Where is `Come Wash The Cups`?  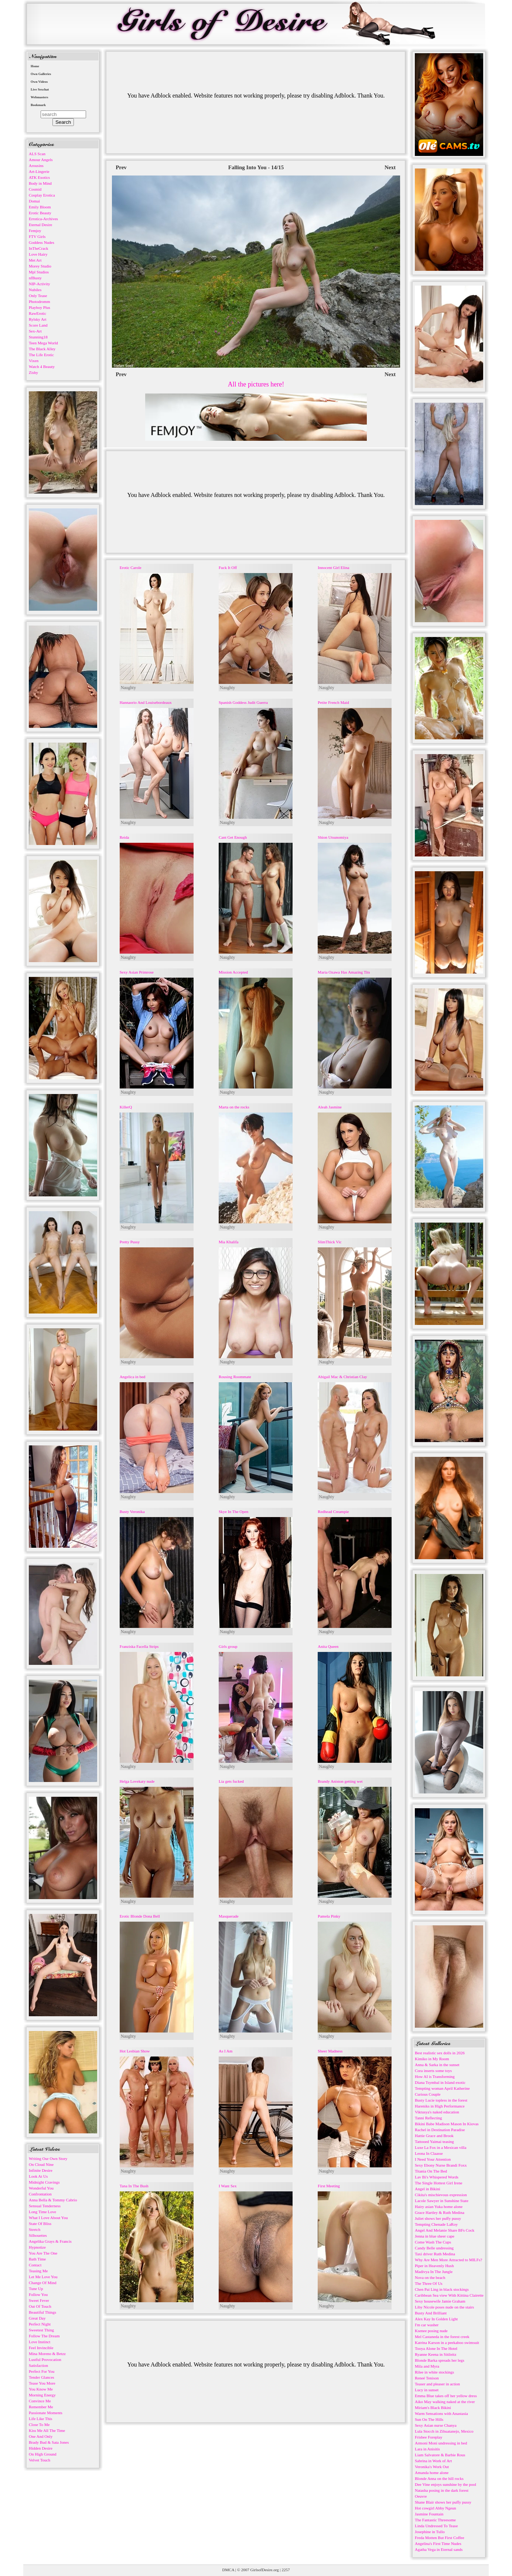
Come Wash The Cups is located at coordinates (433, 2242).